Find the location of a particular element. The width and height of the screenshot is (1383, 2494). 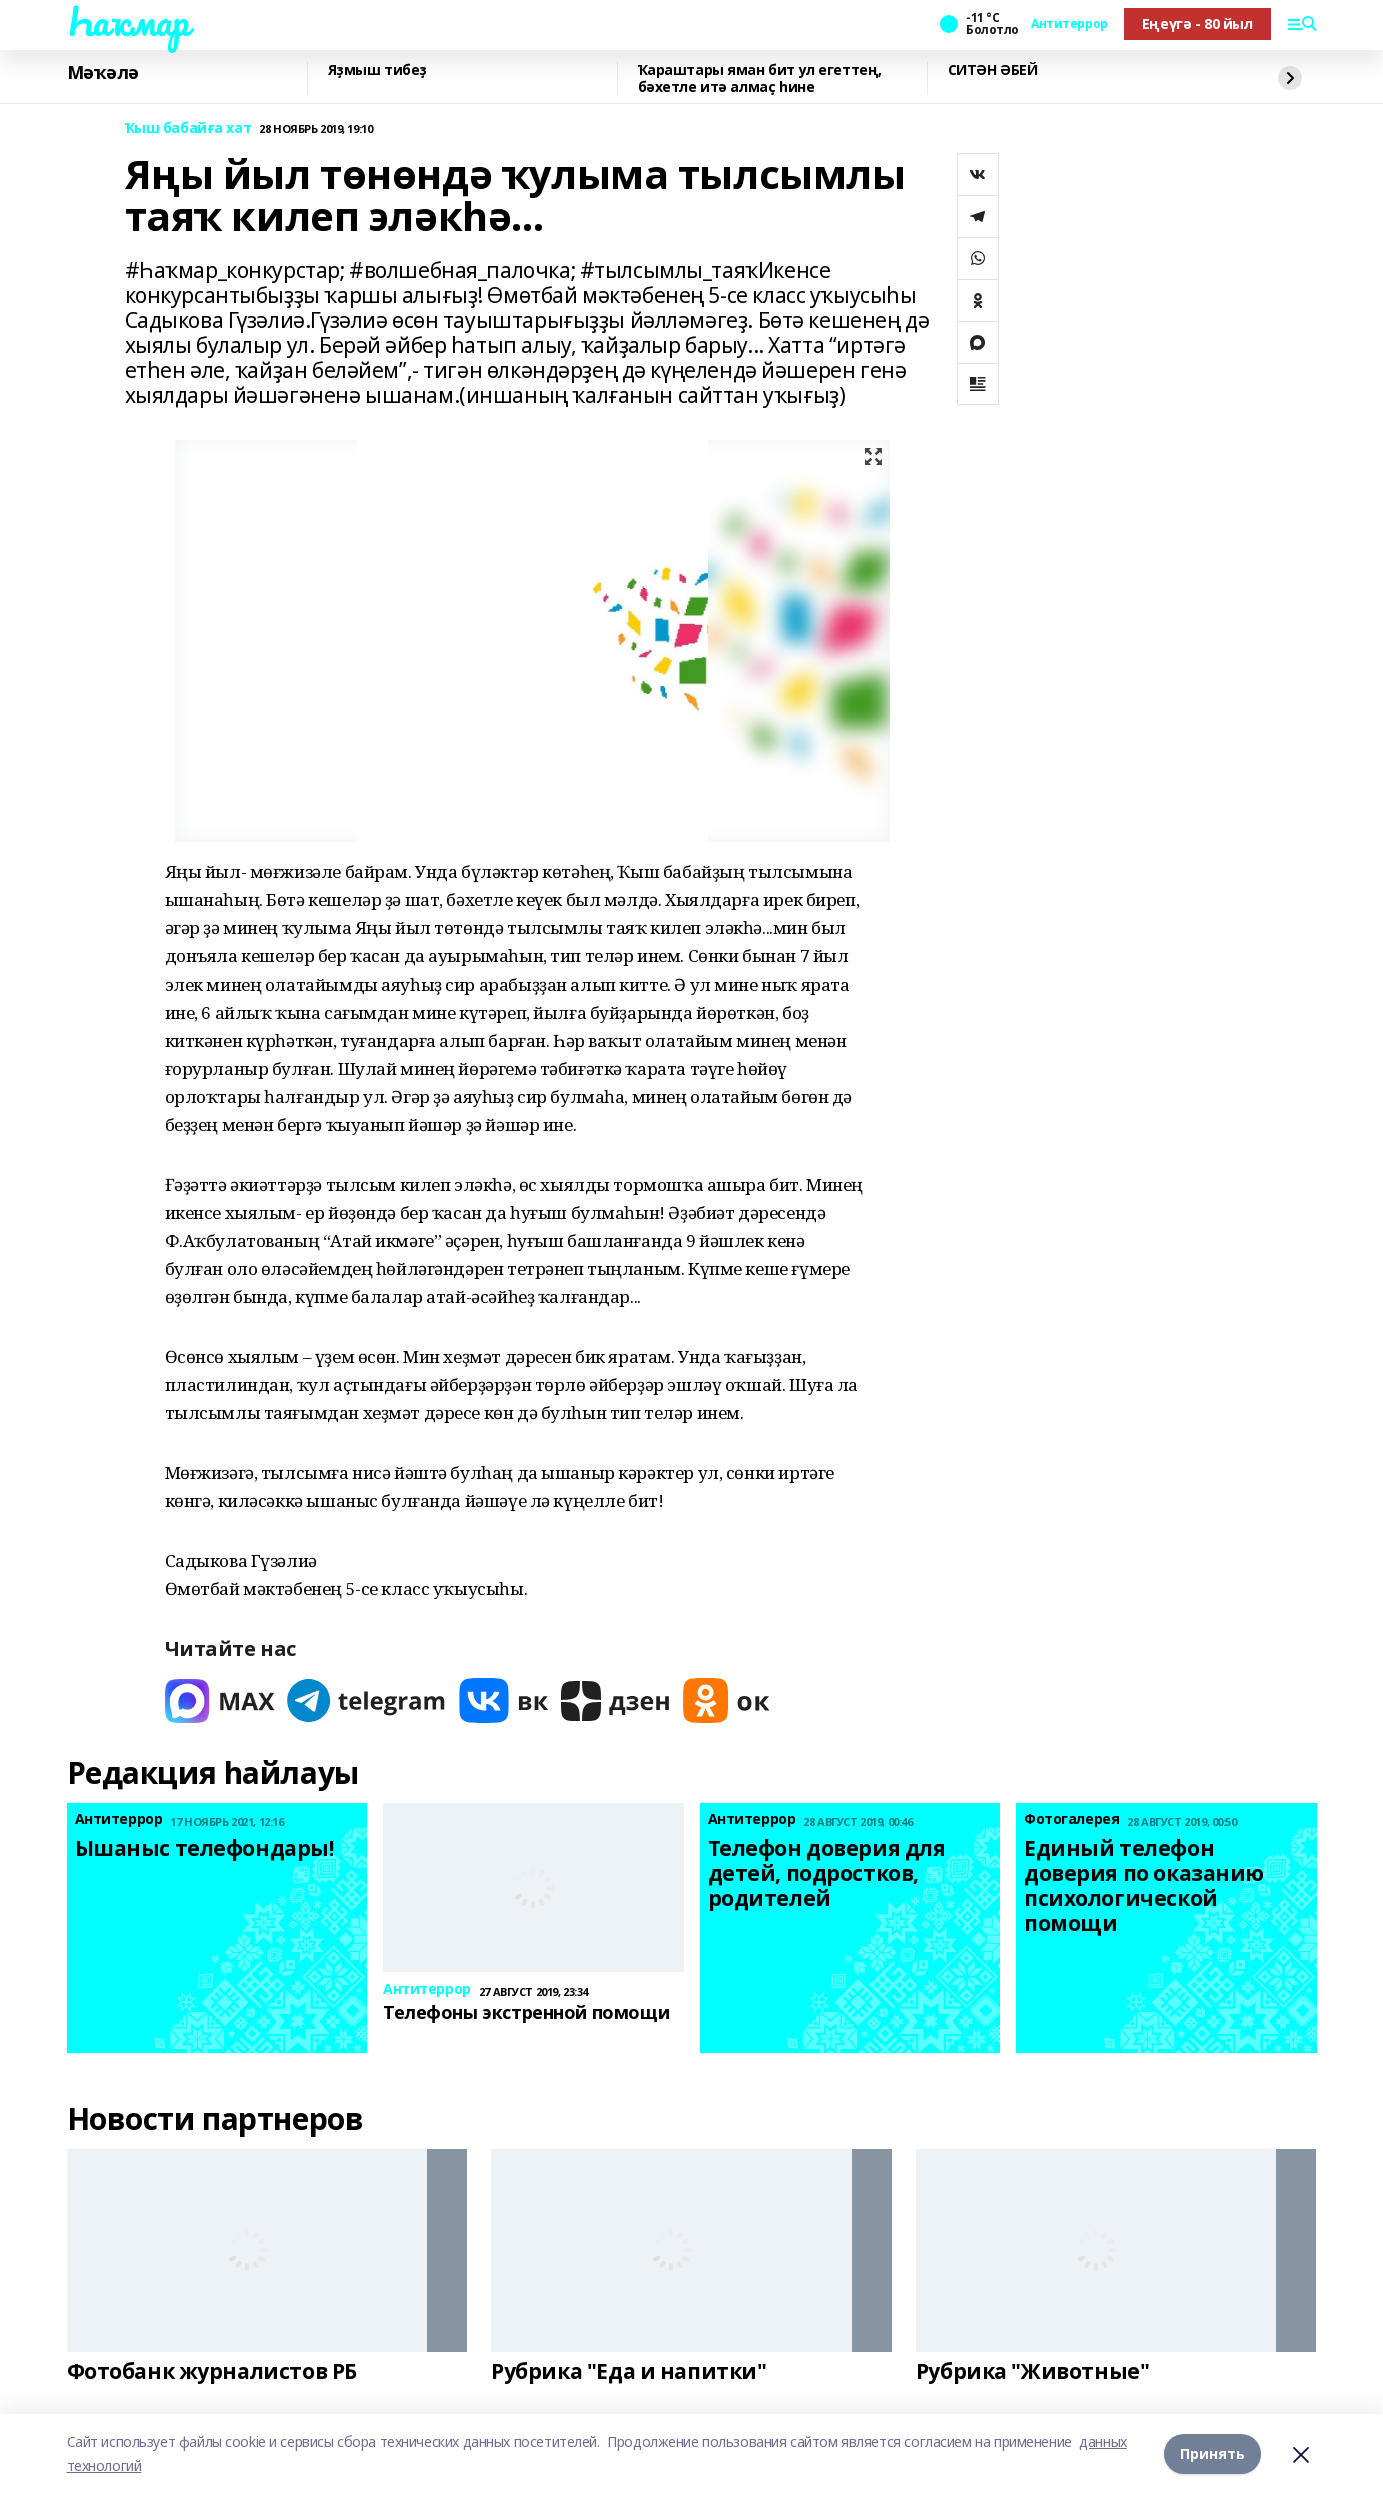

Яҙмыш тибеҙ is located at coordinates (377, 70).